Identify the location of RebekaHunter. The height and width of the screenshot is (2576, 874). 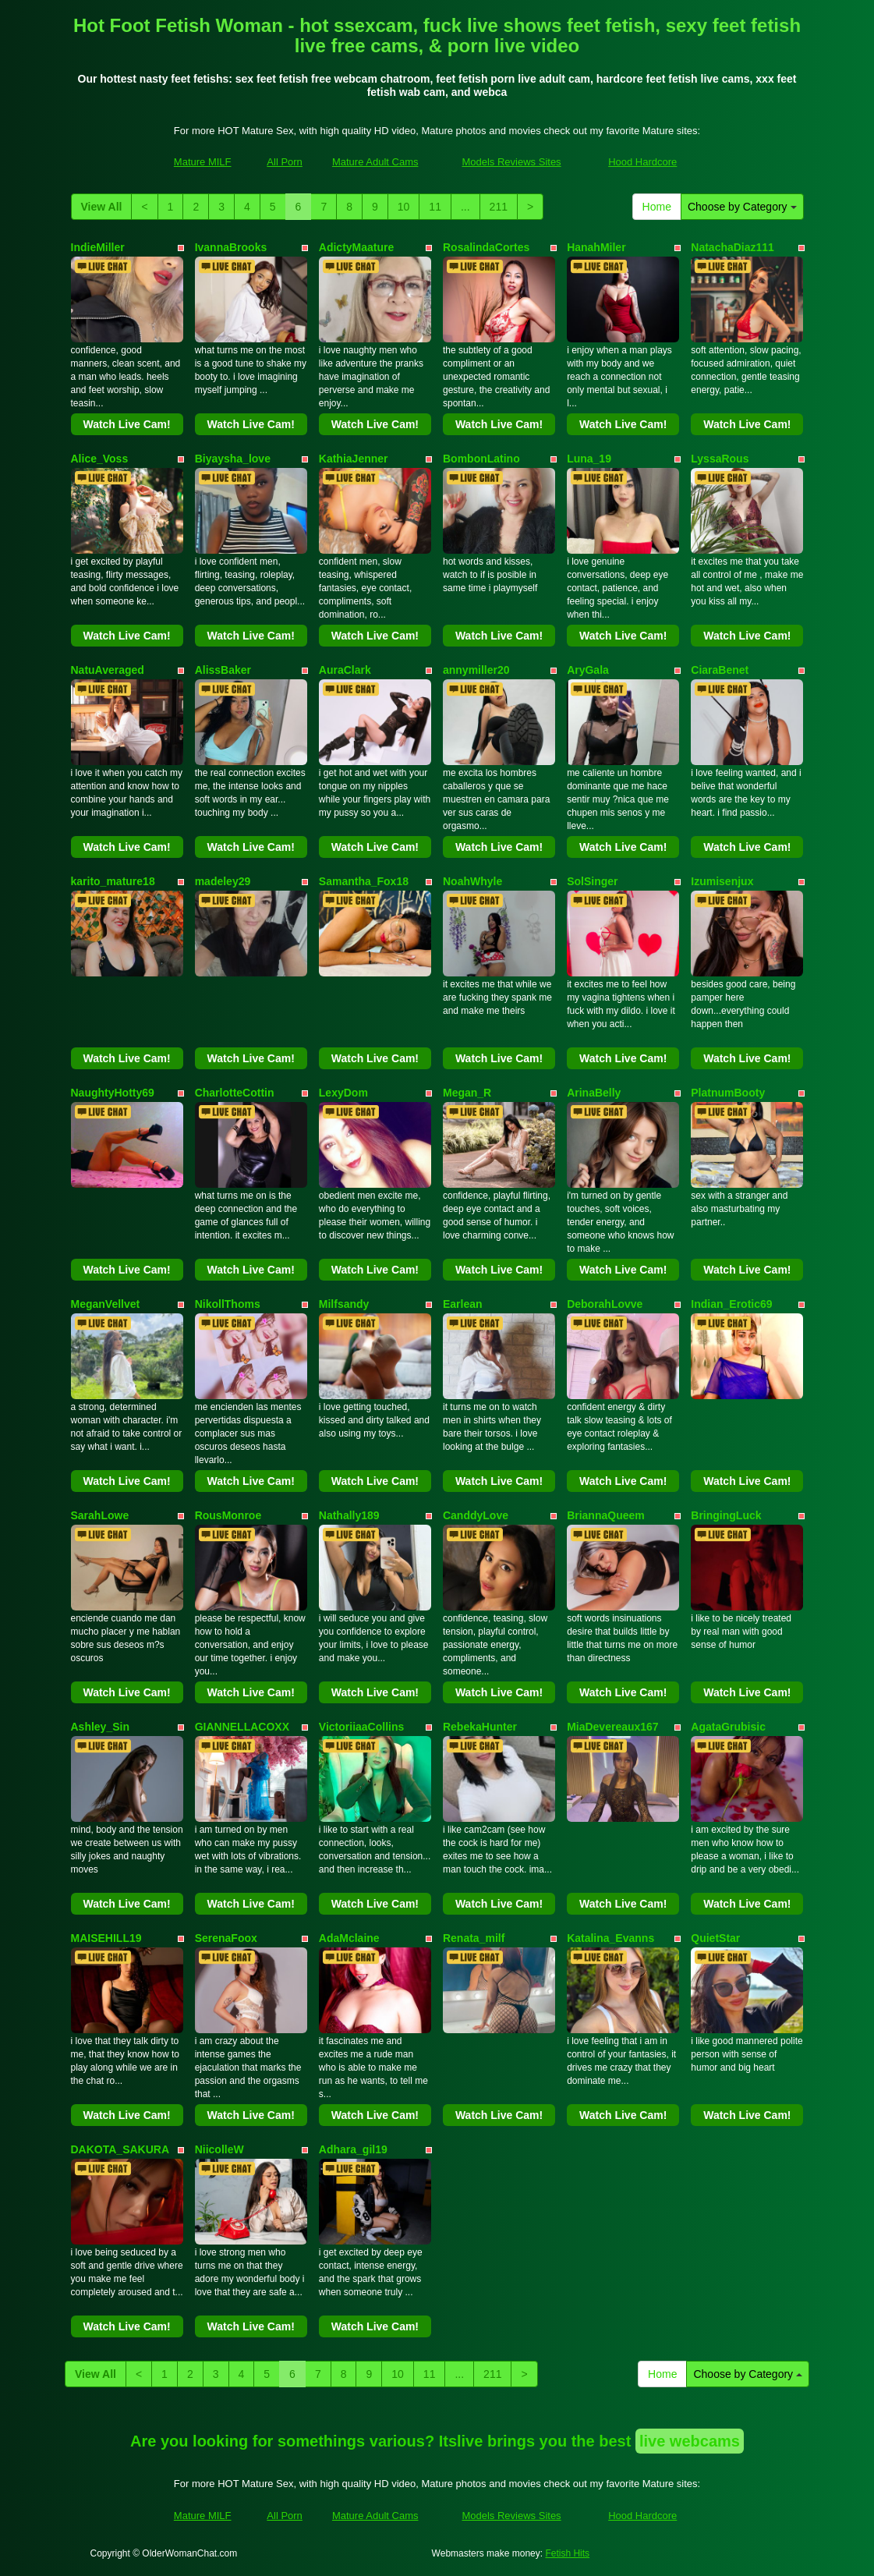
(480, 1726).